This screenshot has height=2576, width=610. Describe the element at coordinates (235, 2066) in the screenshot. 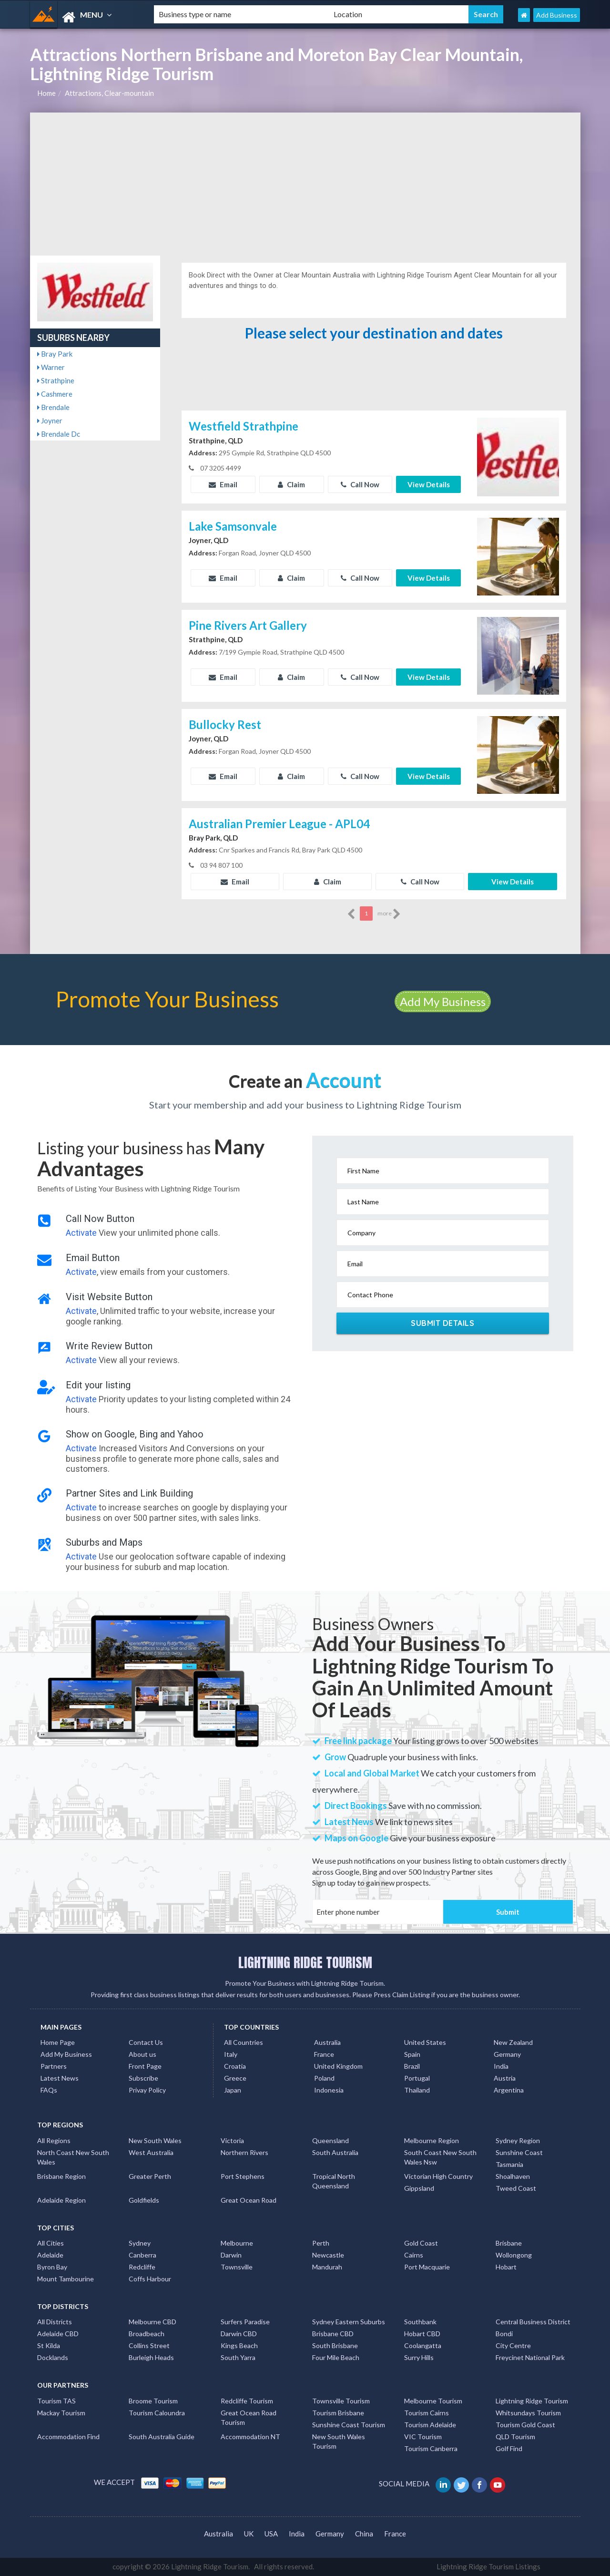

I see `Croatia` at that location.